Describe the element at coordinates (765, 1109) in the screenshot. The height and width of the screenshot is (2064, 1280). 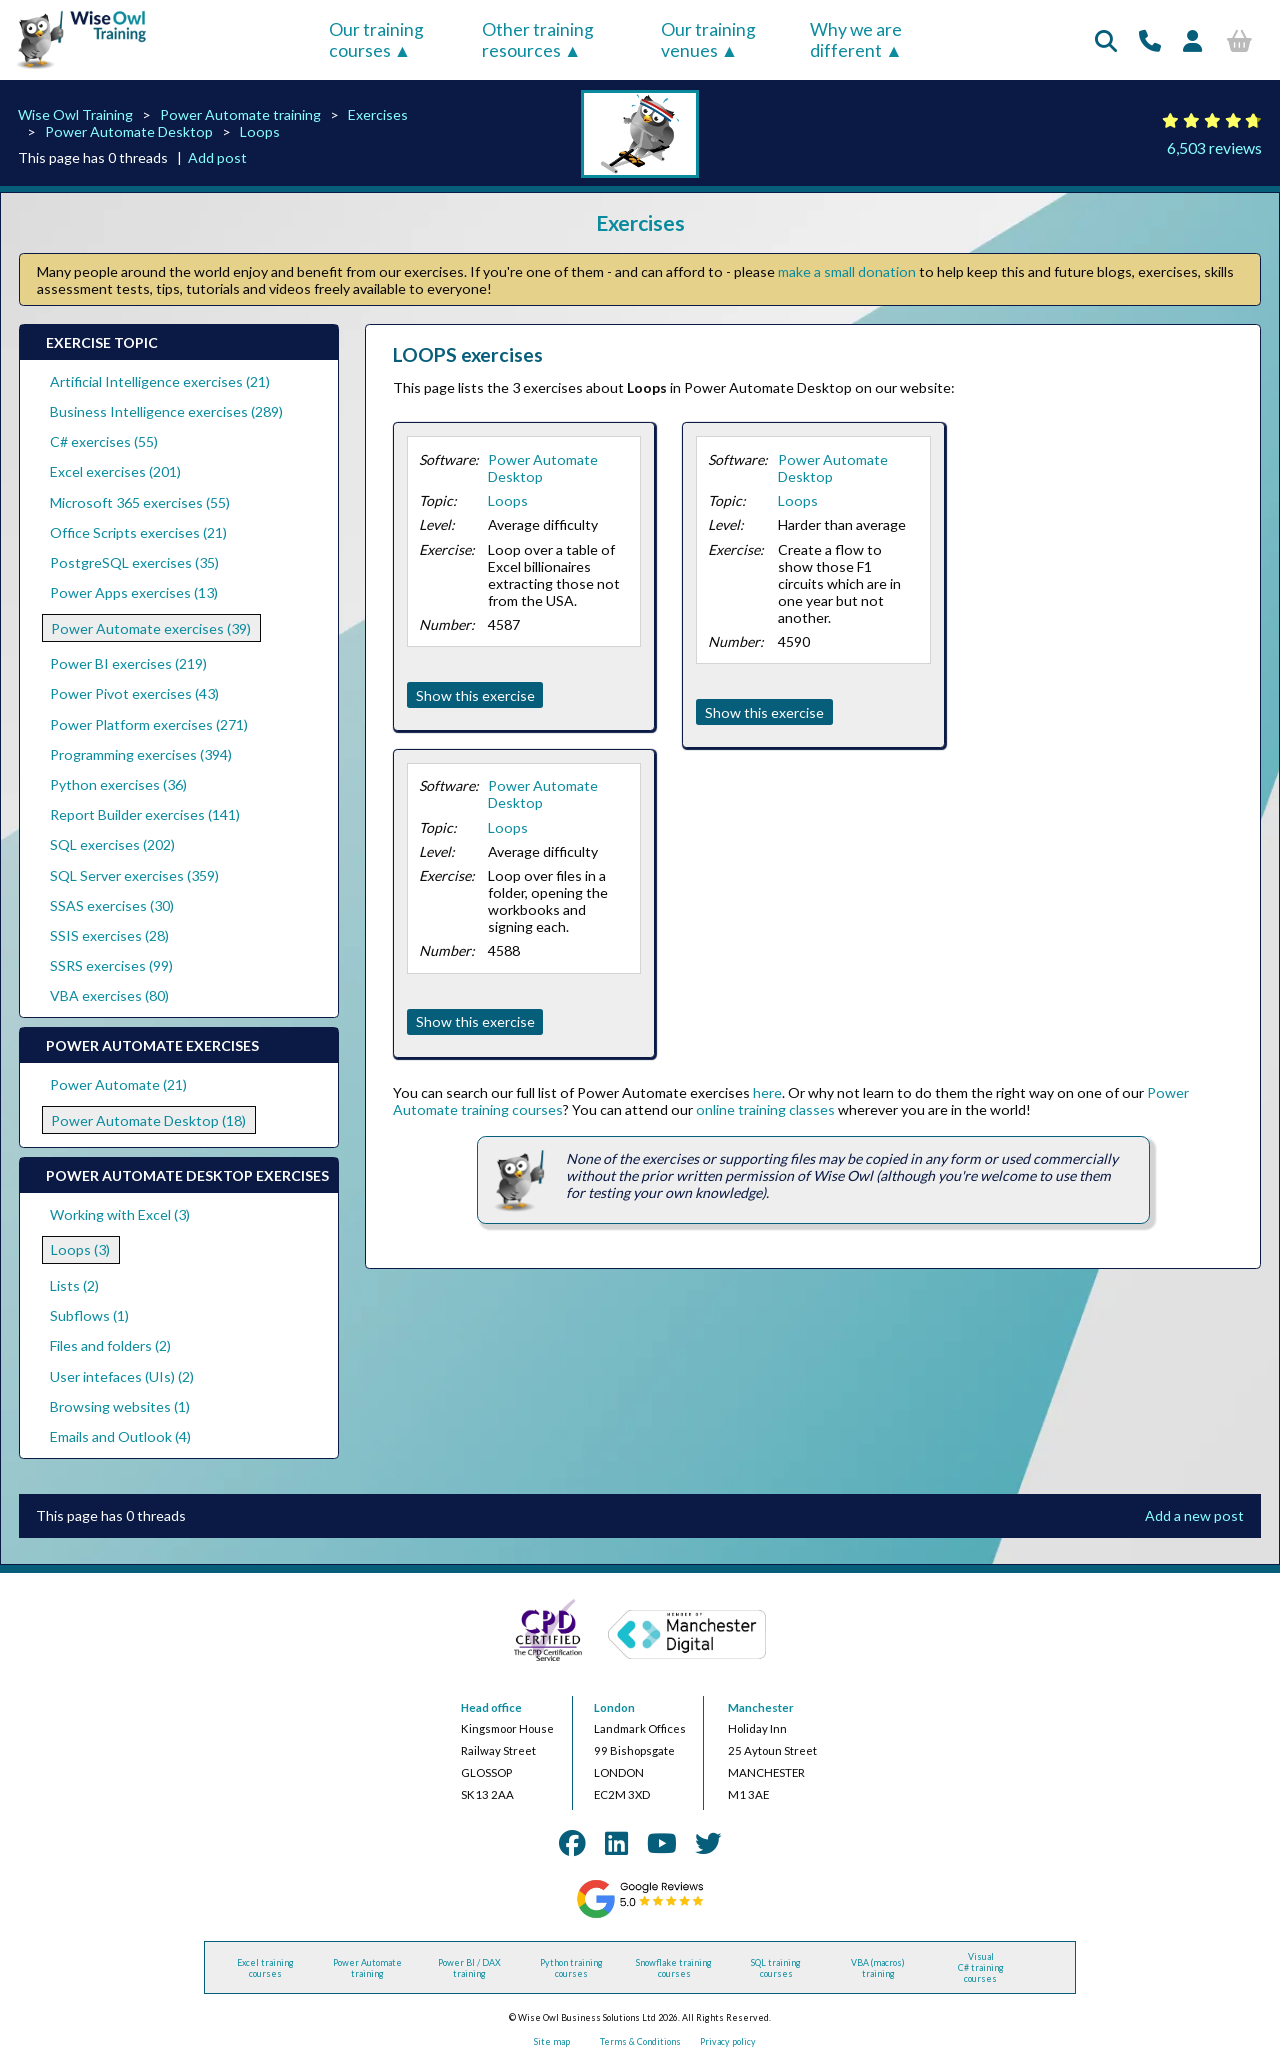
I see `online training classes` at that location.